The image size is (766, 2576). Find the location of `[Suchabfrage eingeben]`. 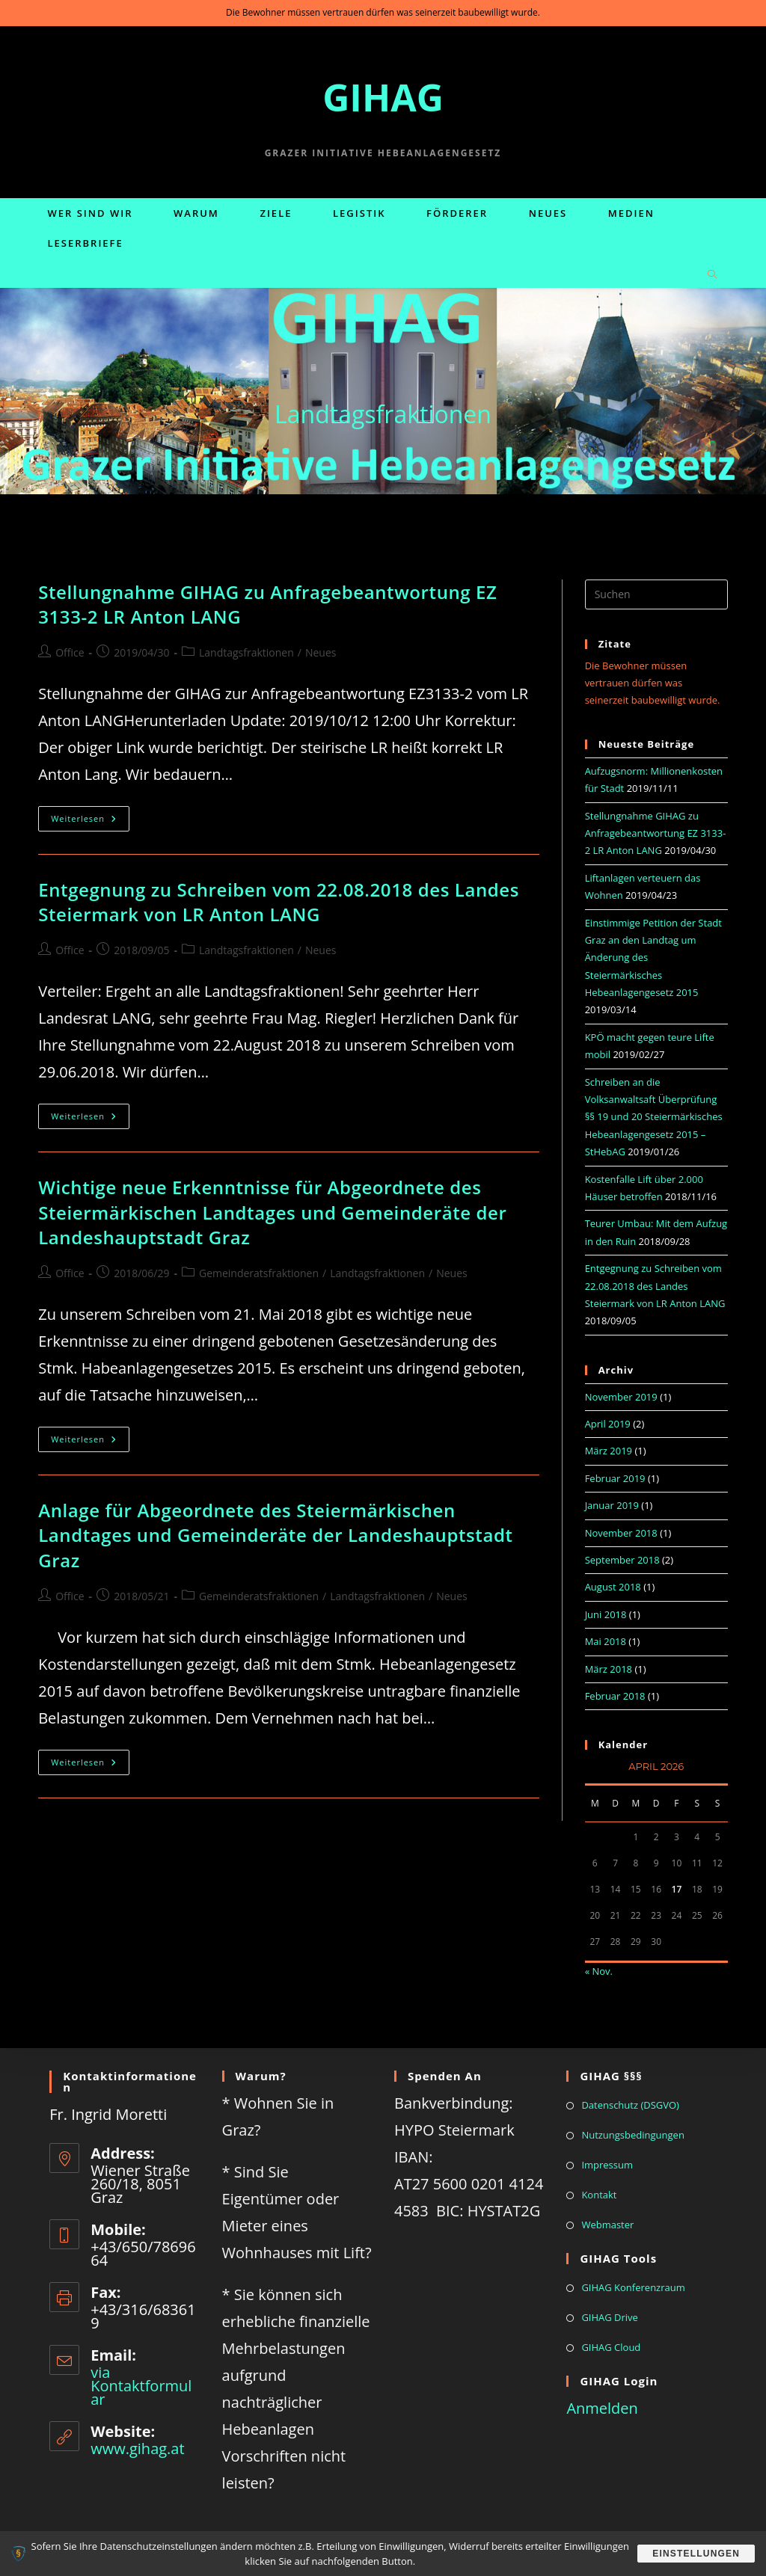

[Suchabfrage eingeben] is located at coordinates (656, 594).